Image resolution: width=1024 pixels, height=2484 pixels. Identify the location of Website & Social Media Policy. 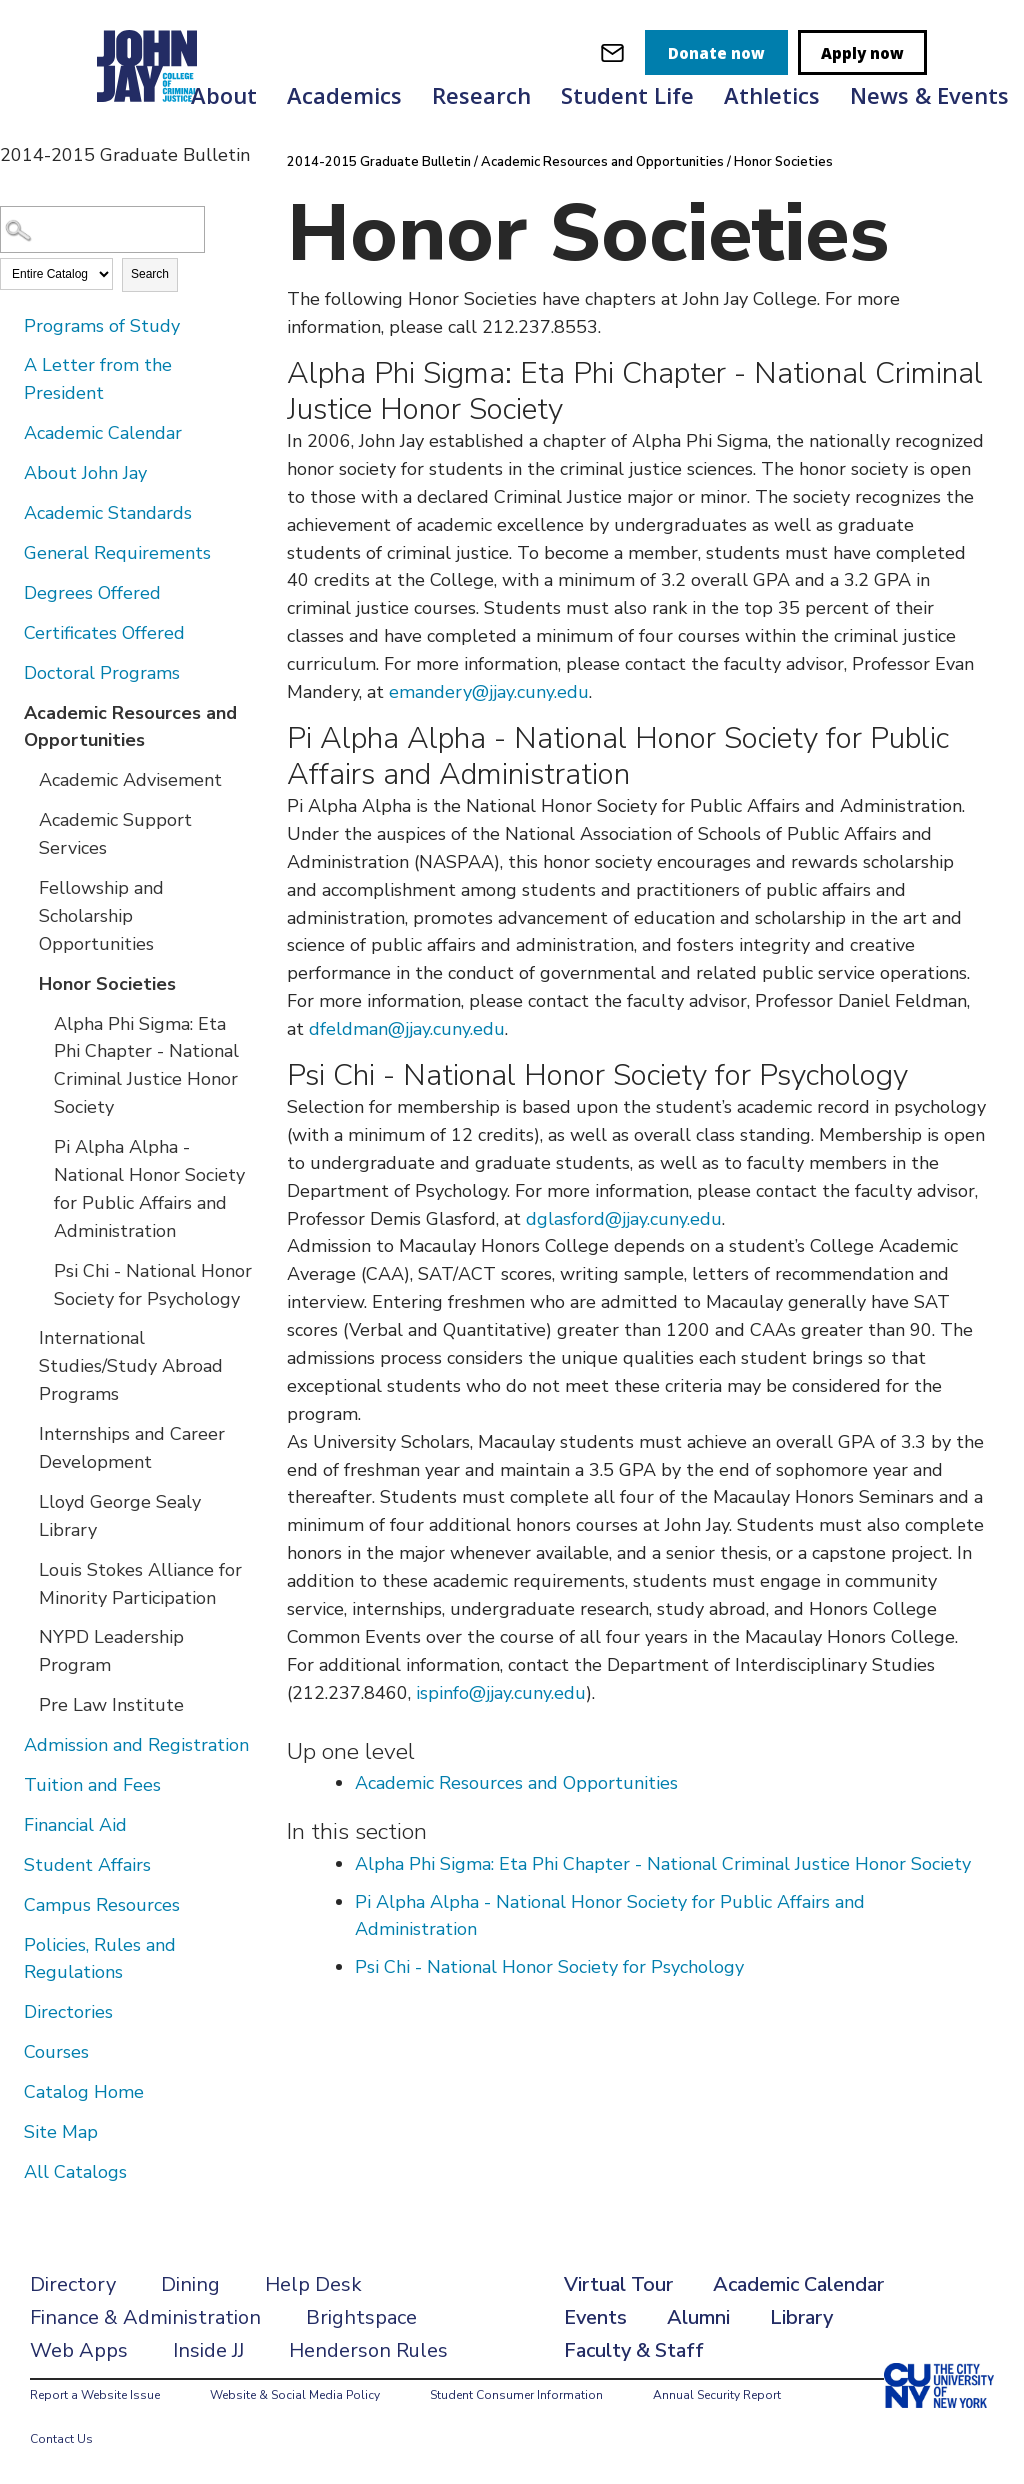
(295, 2395).